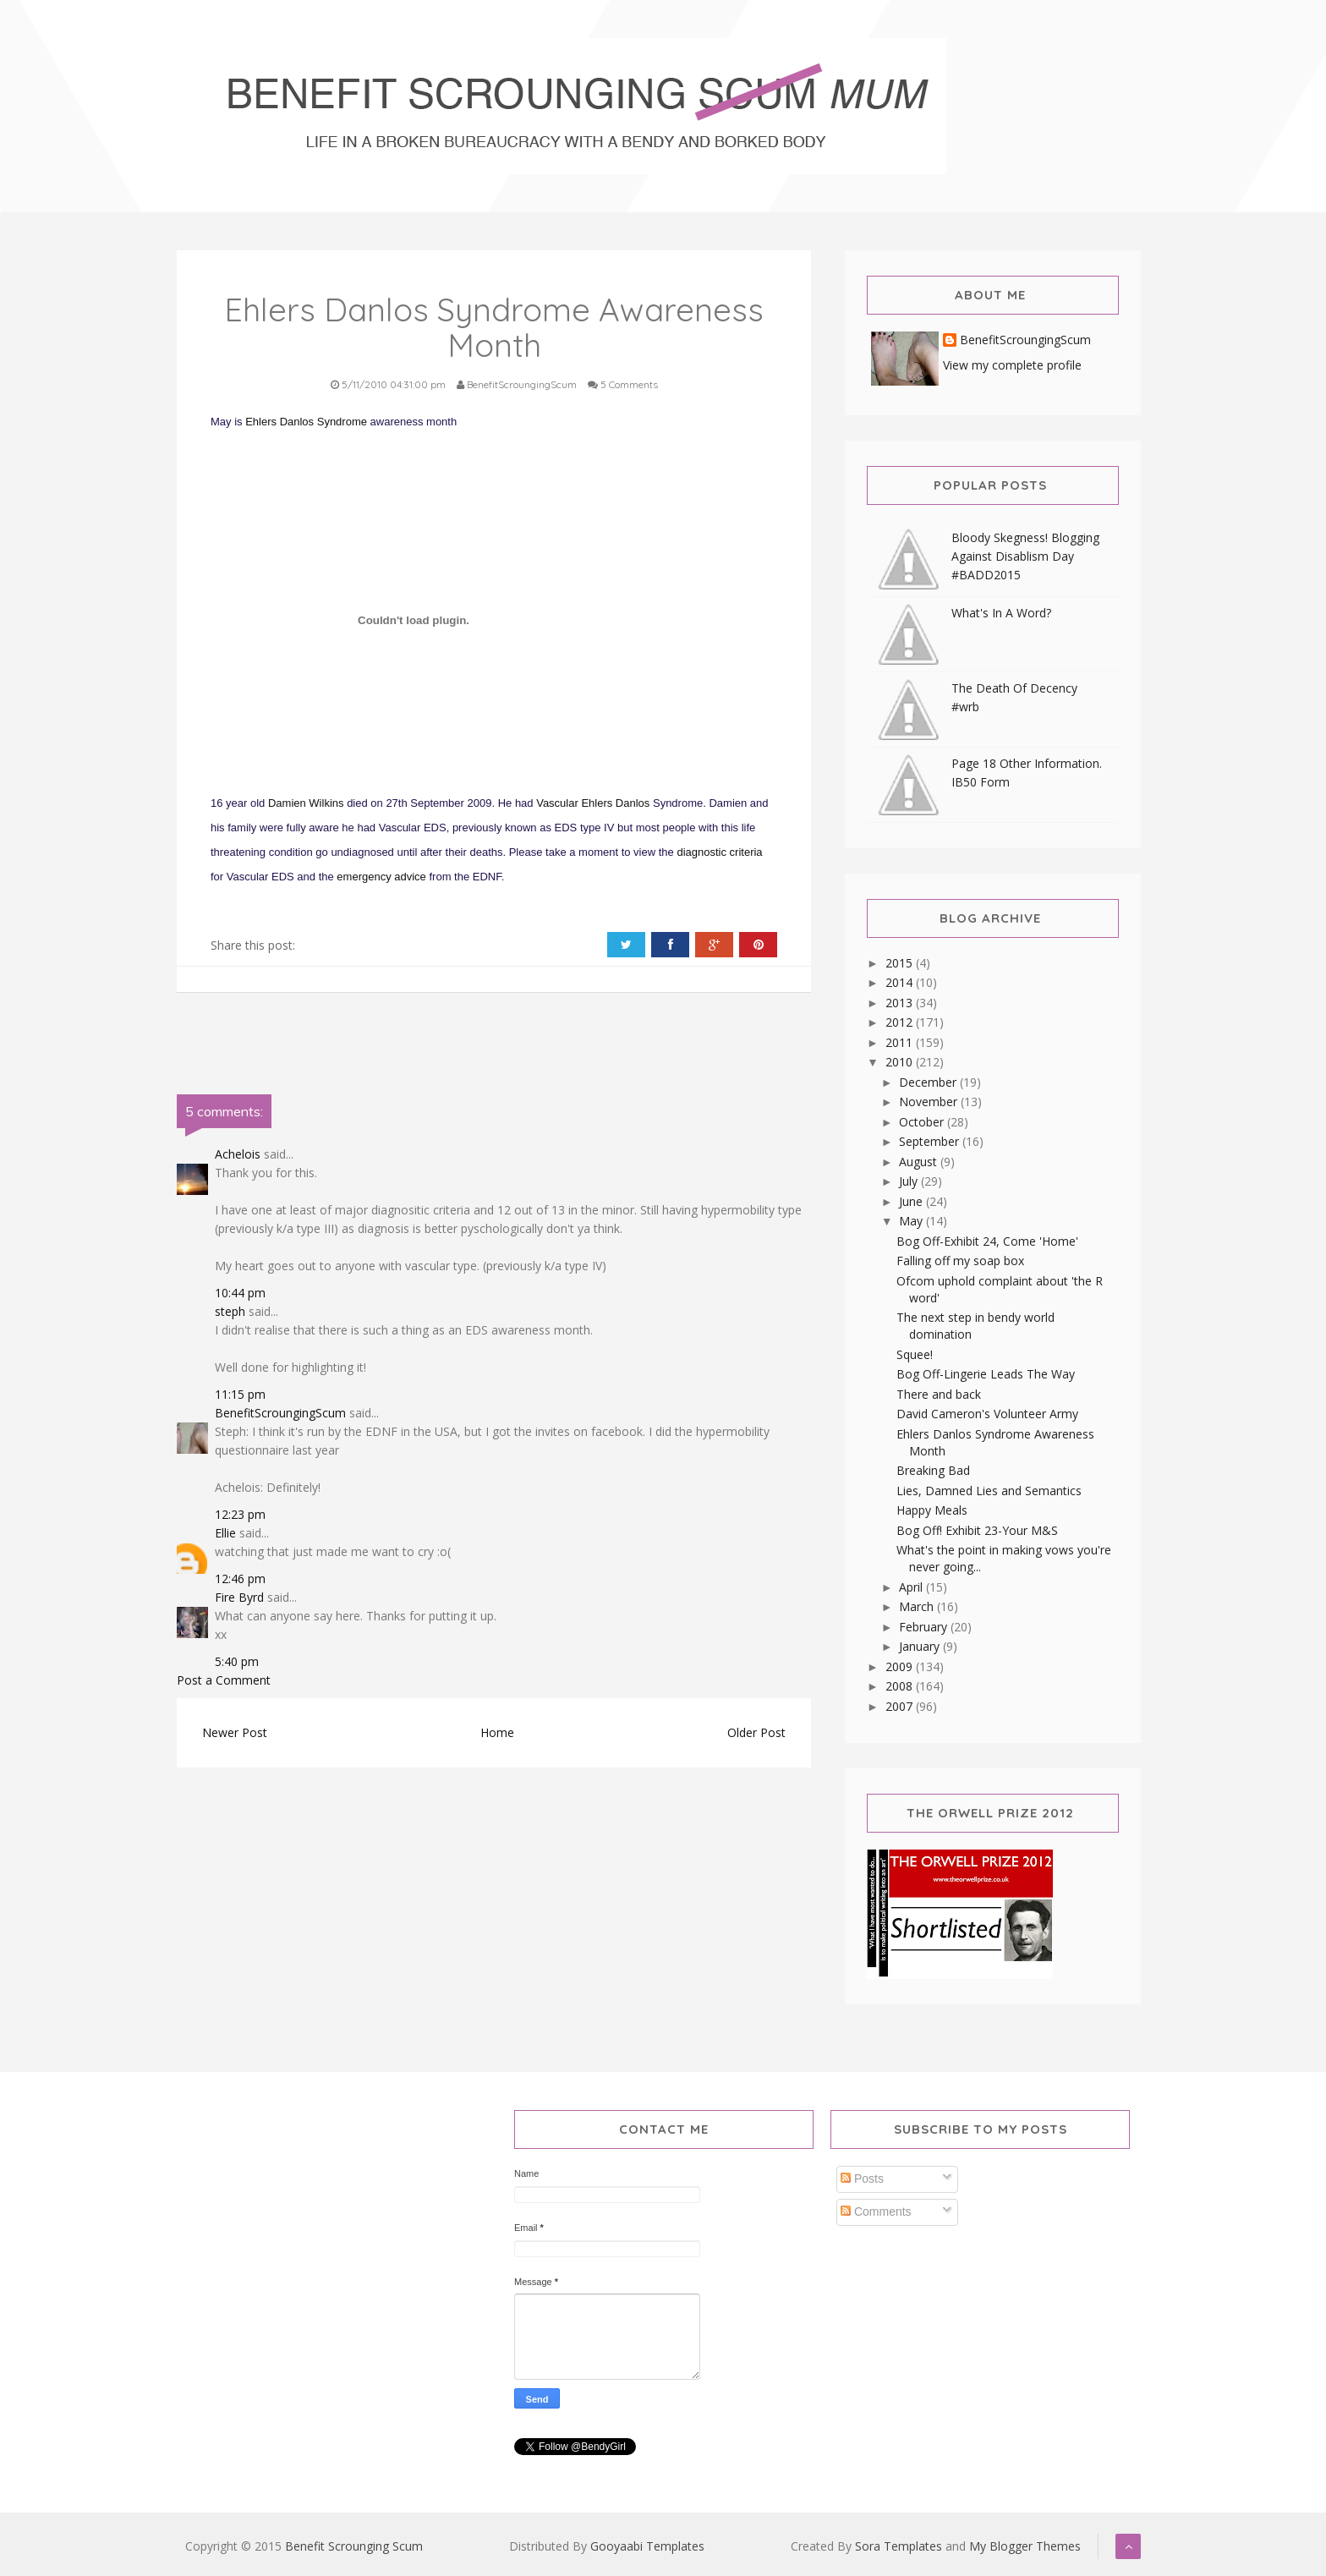 This screenshot has width=1326, height=2576. I want to click on Bloody Skegness! Blogging Against Disablism Day #BADD2015, so click(1025, 556).